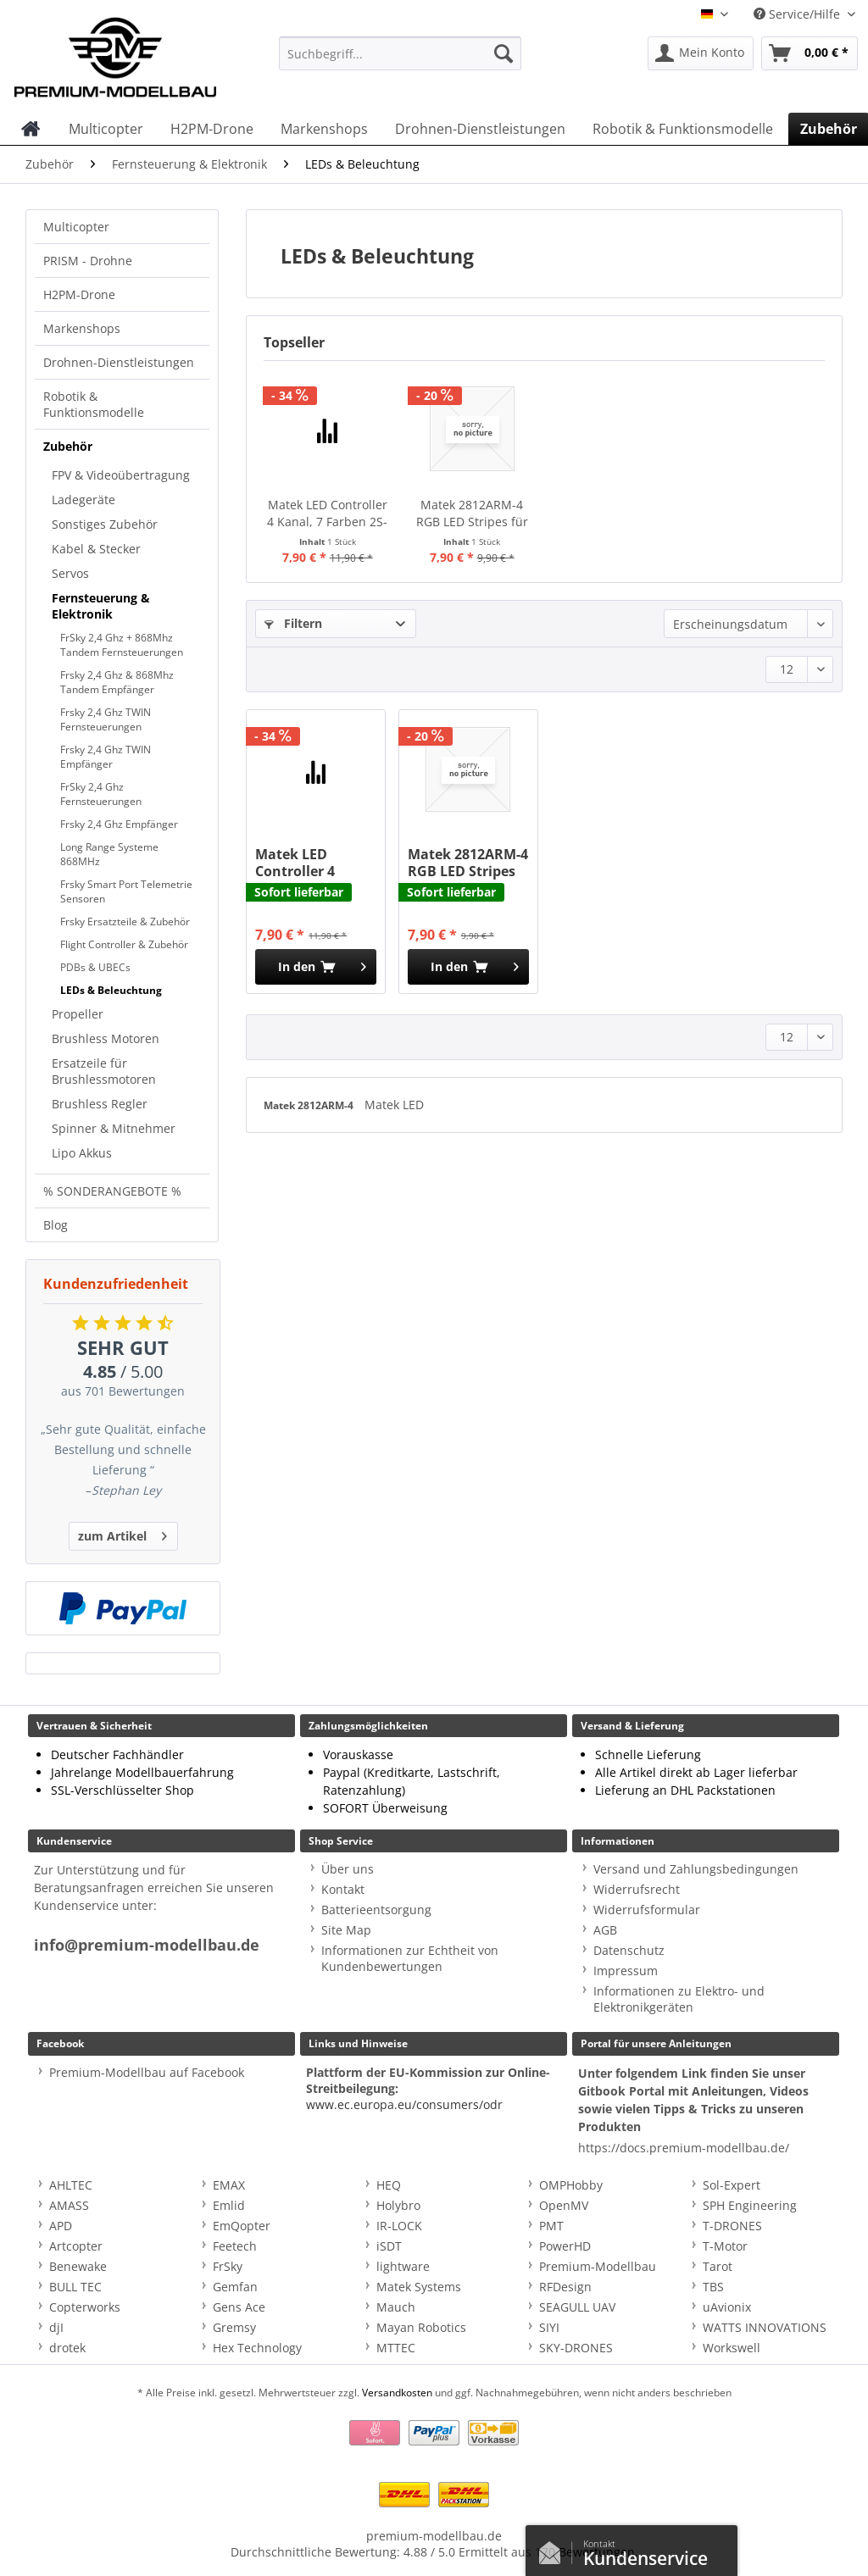 This screenshot has height=2576, width=868. I want to click on Mayan Robotics, so click(421, 2327).